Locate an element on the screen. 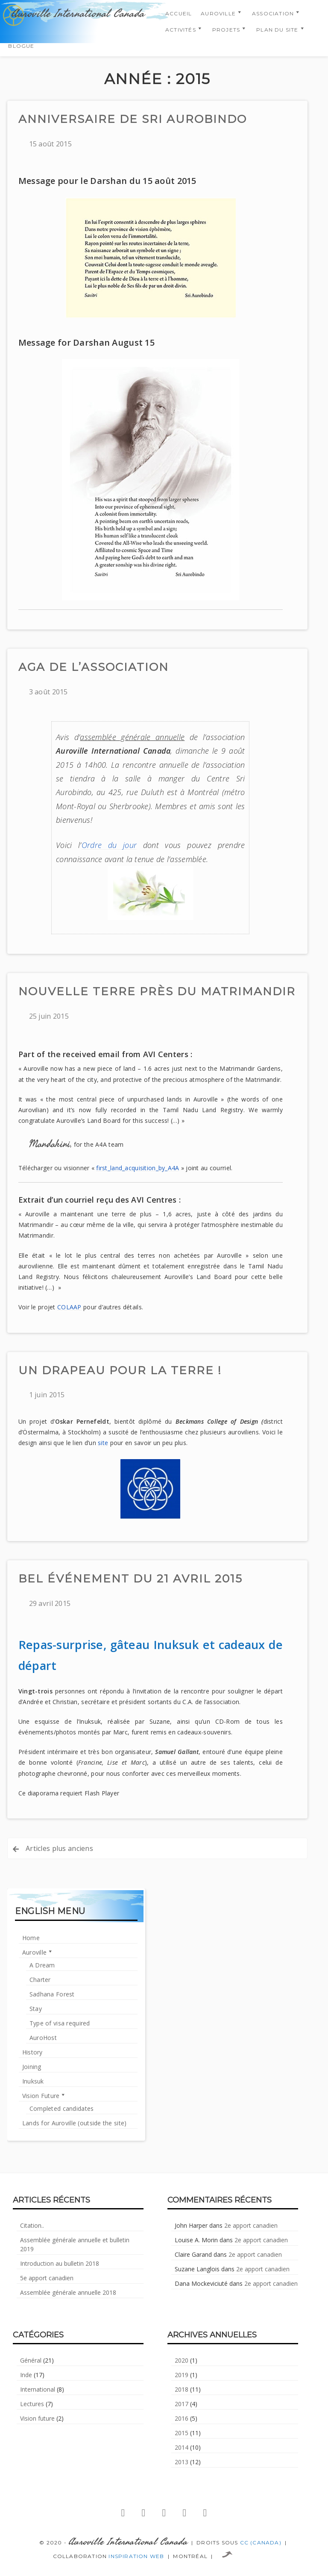 Image resolution: width=328 pixels, height=2576 pixels. 2014 is located at coordinates (181, 2447).